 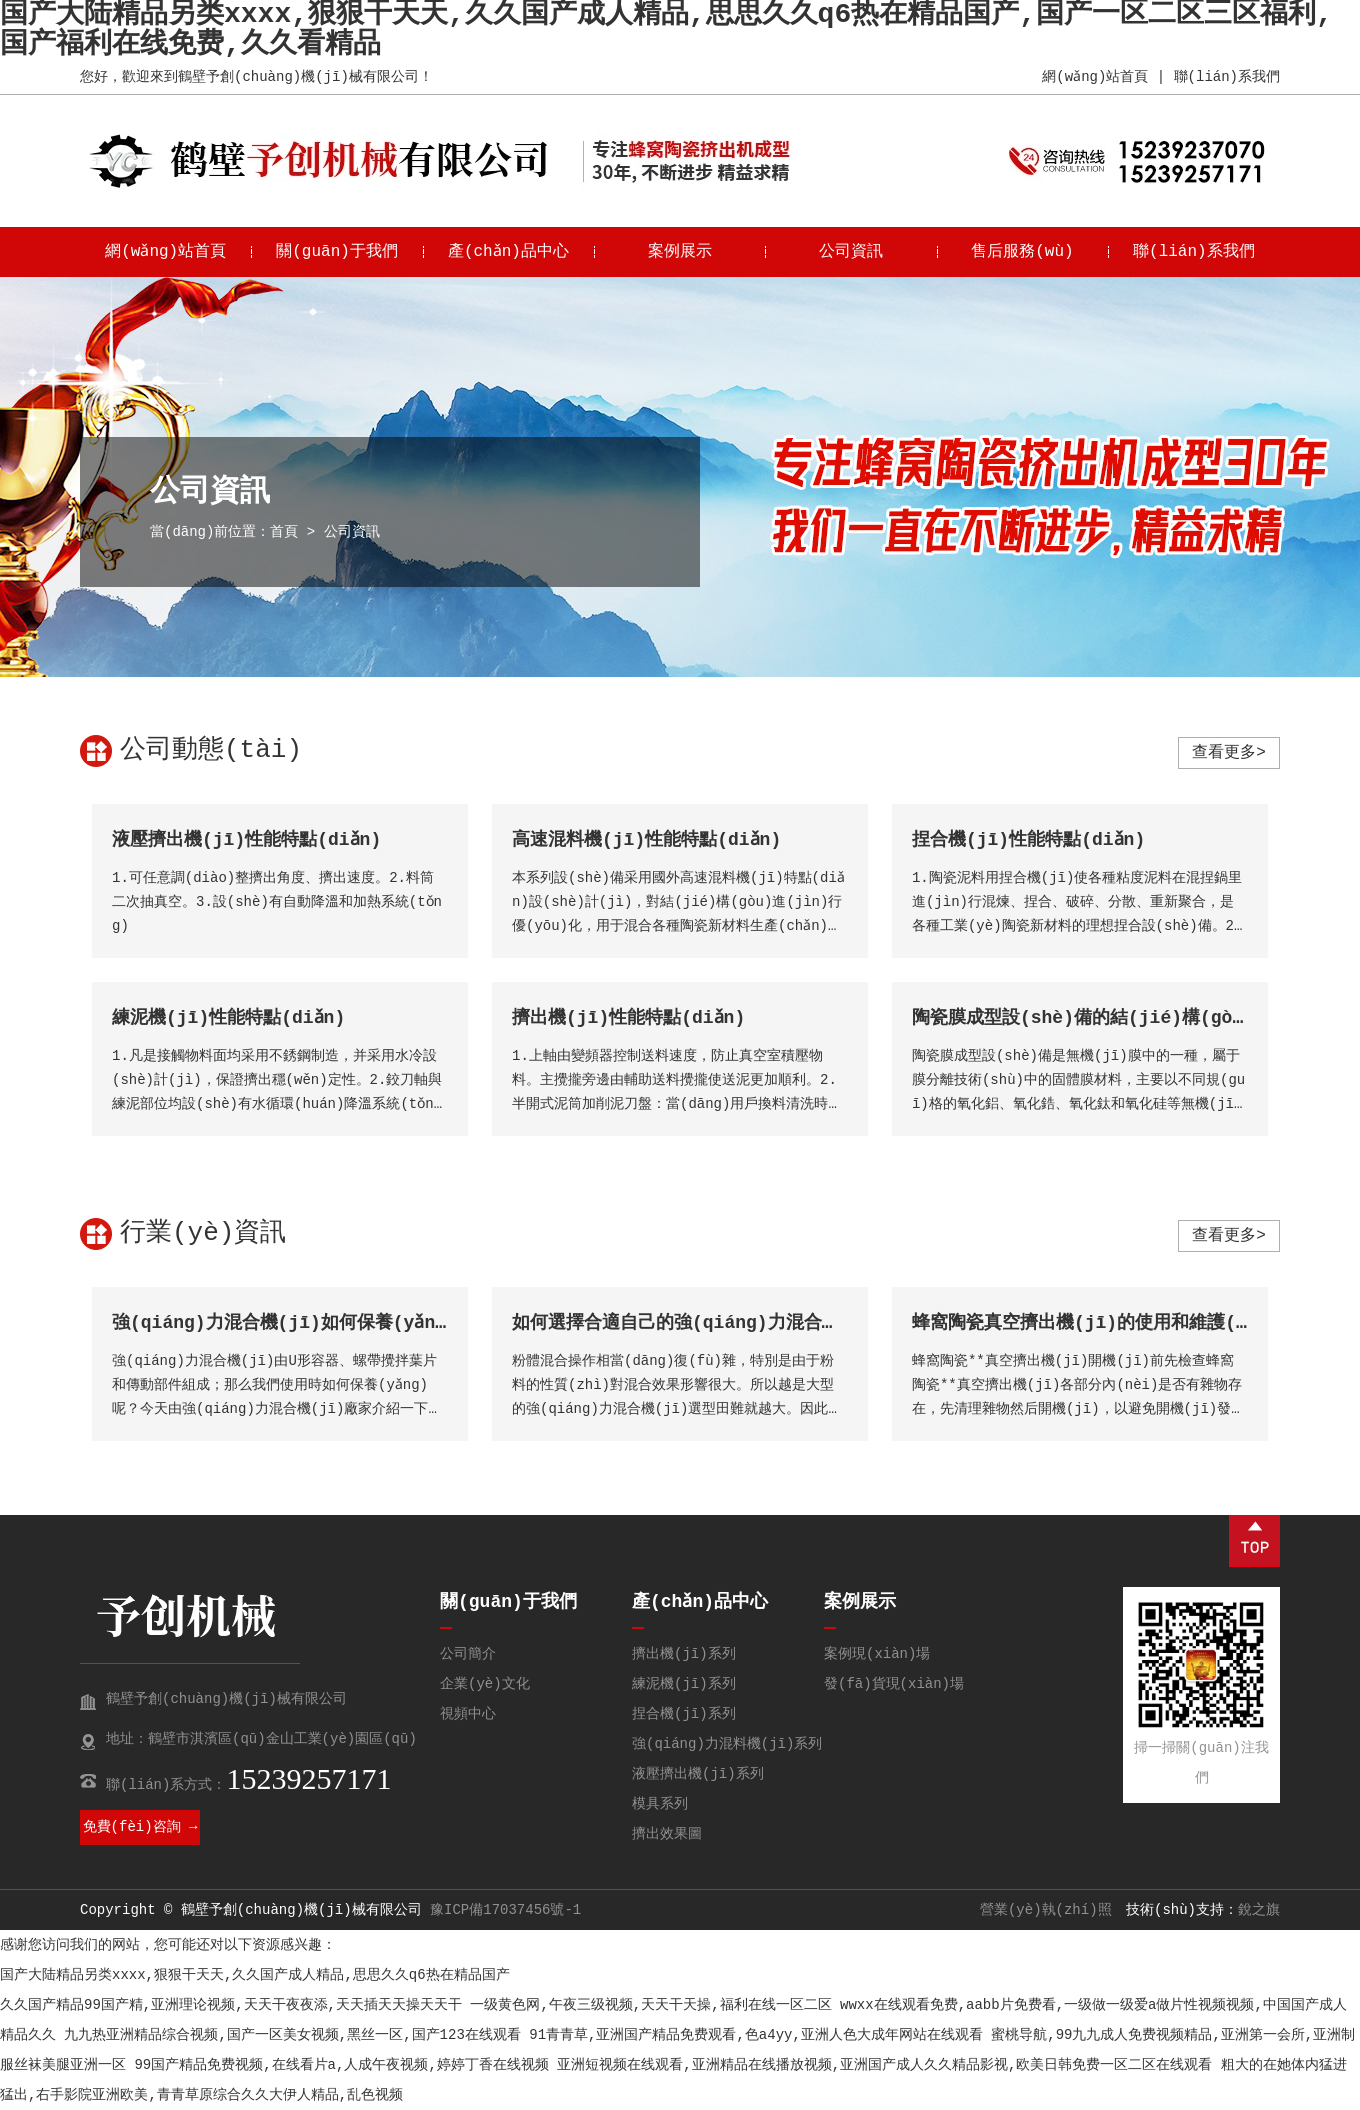 What do you see at coordinates (680, 252) in the screenshot?
I see `案例展示` at bounding box center [680, 252].